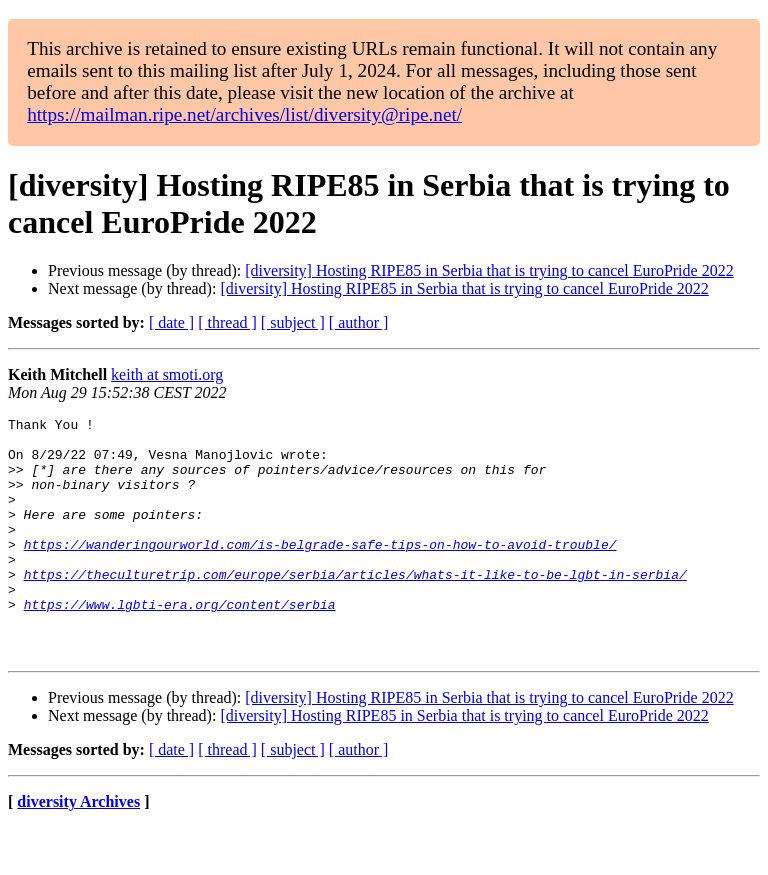  Describe the element at coordinates (180, 643) in the screenshot. I see `https://www.lgbti-era.org/content/serbia` at that location.